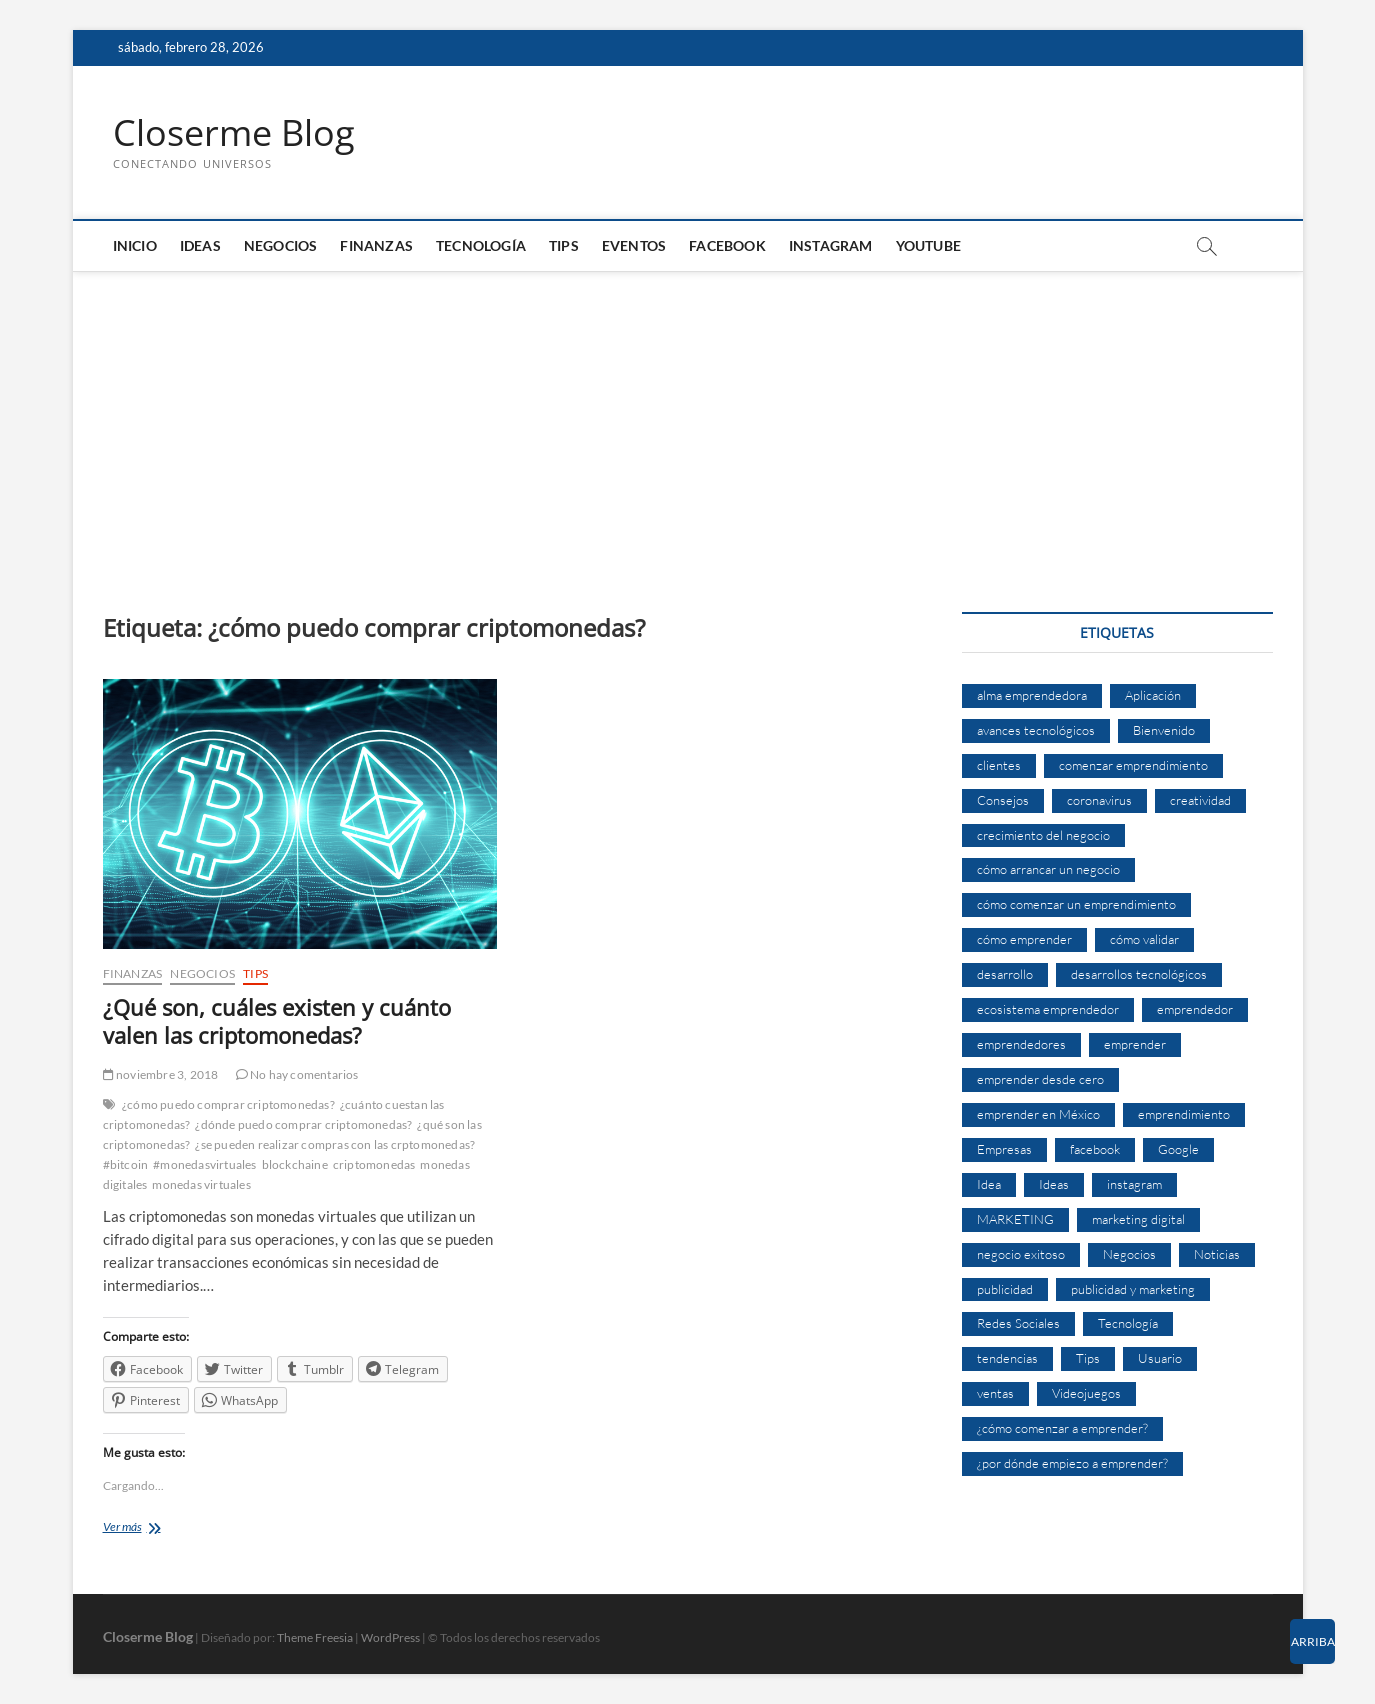 The image size is (1375, 1704). I want to click on Empresas [Empresas (11 elementos)], so click(1004, 1149).